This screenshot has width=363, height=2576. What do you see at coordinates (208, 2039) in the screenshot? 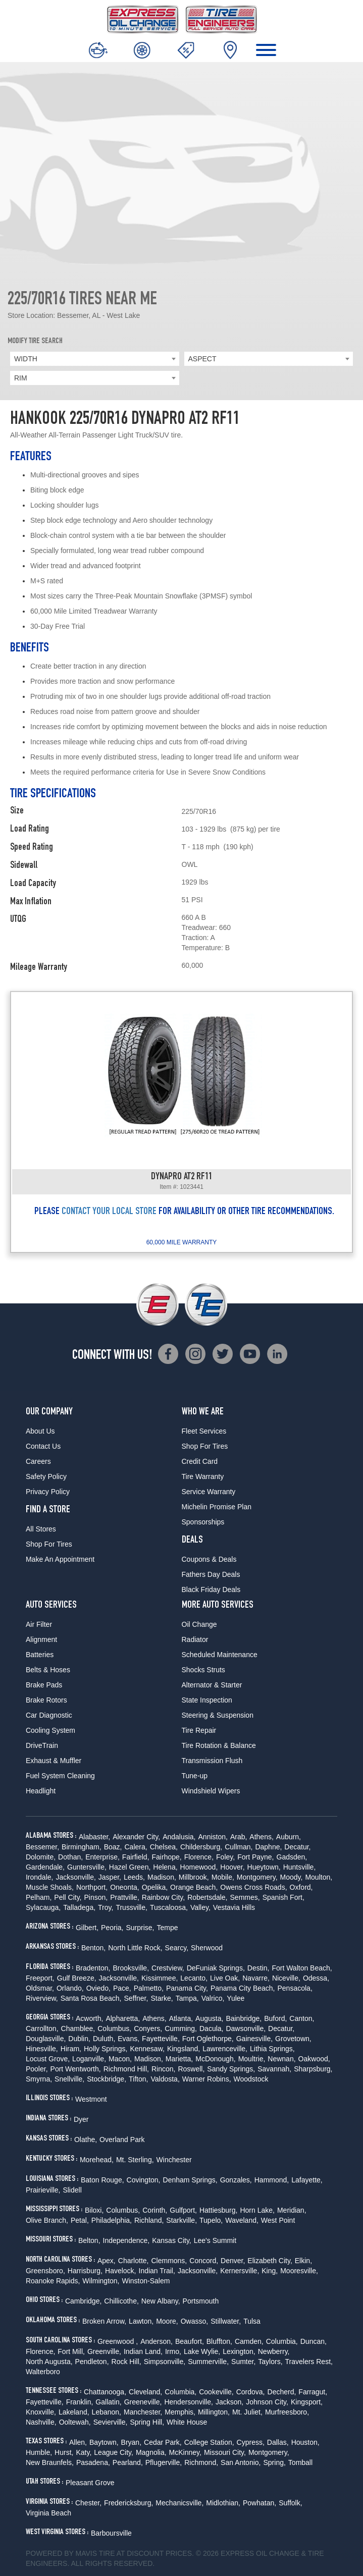
I see `Fort Oglethorpe,` at bounding box center [208, 2039].